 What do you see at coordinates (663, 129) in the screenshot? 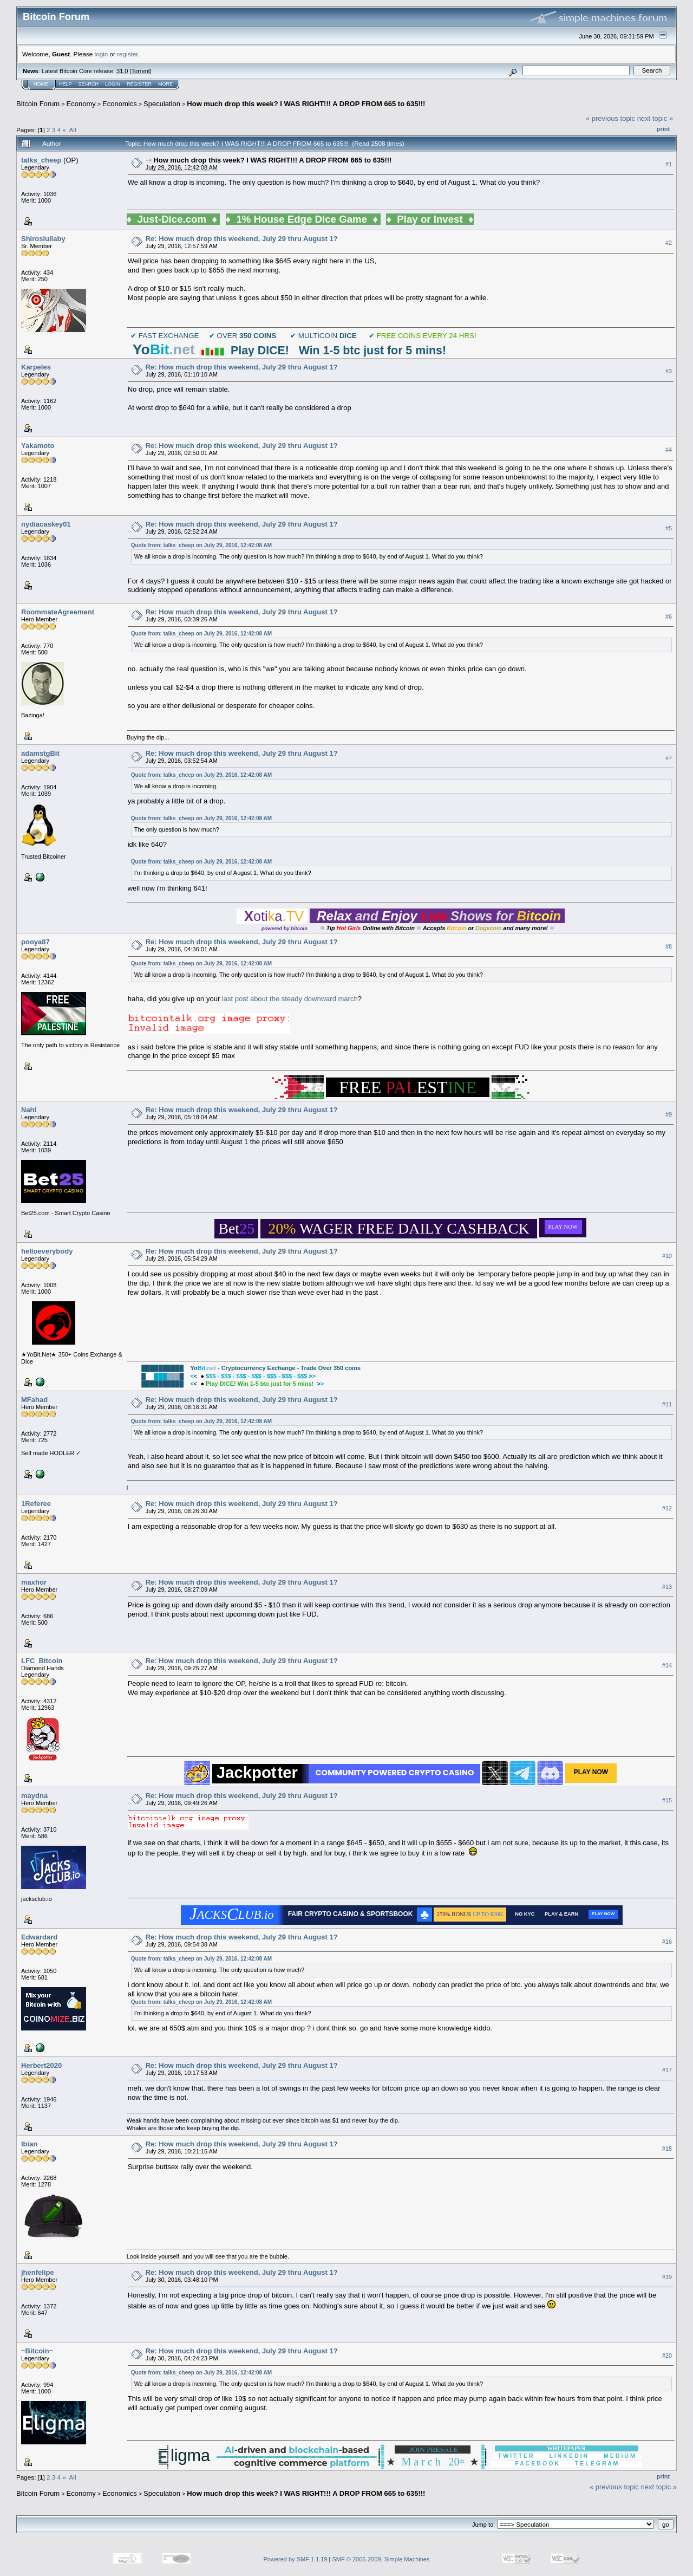
I see `Print` at bounding box center [663, 129].